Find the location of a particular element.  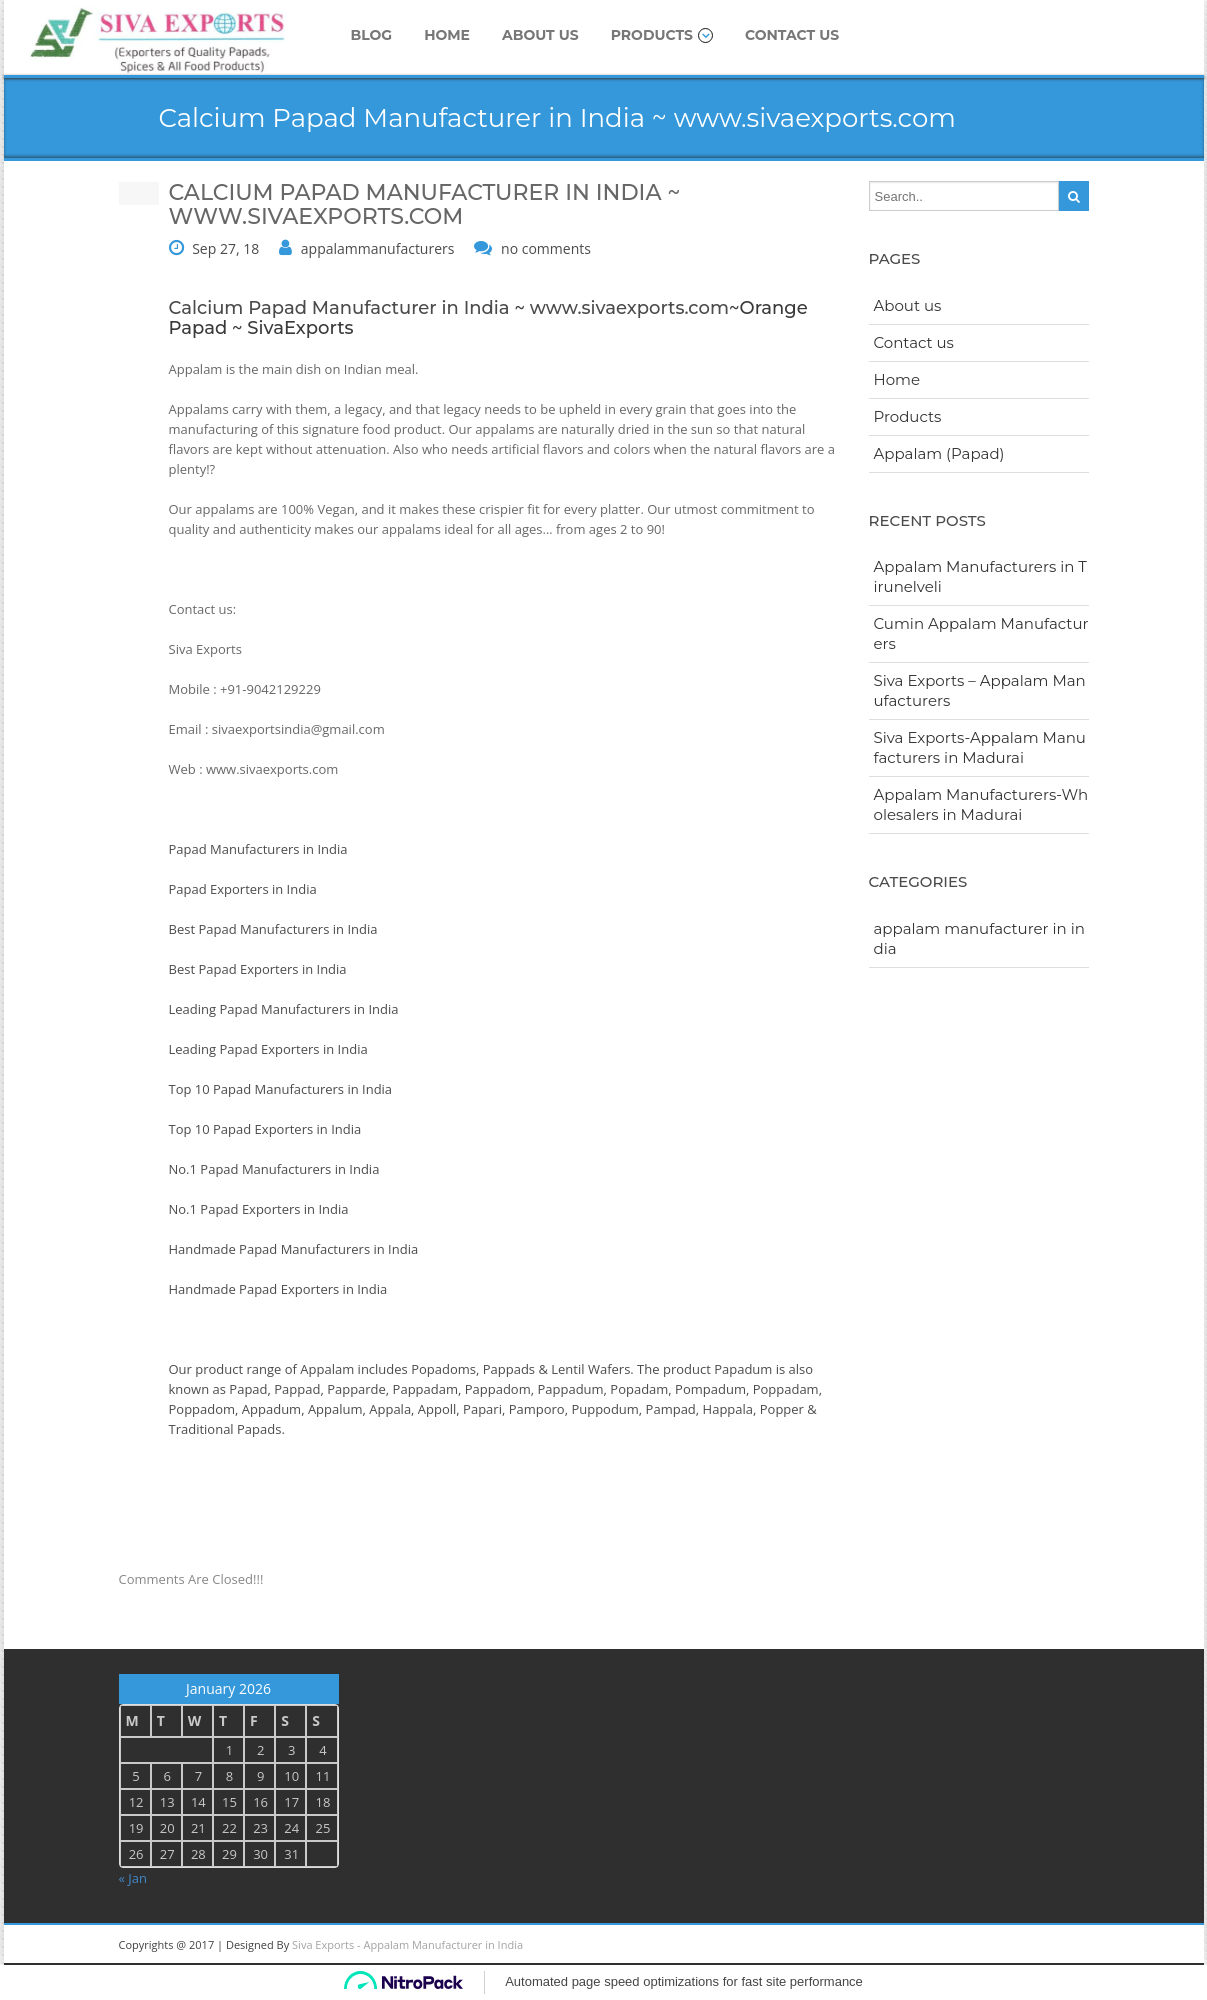

Calcium Papad Manufacturer in India is located at coordinates (339, 308).